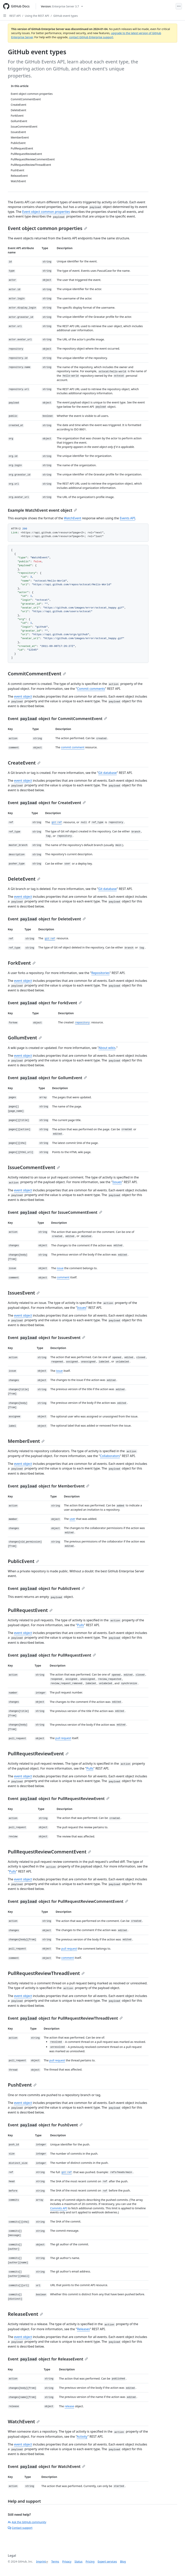  I want to click on PublicEvent, so click(23, 1561).